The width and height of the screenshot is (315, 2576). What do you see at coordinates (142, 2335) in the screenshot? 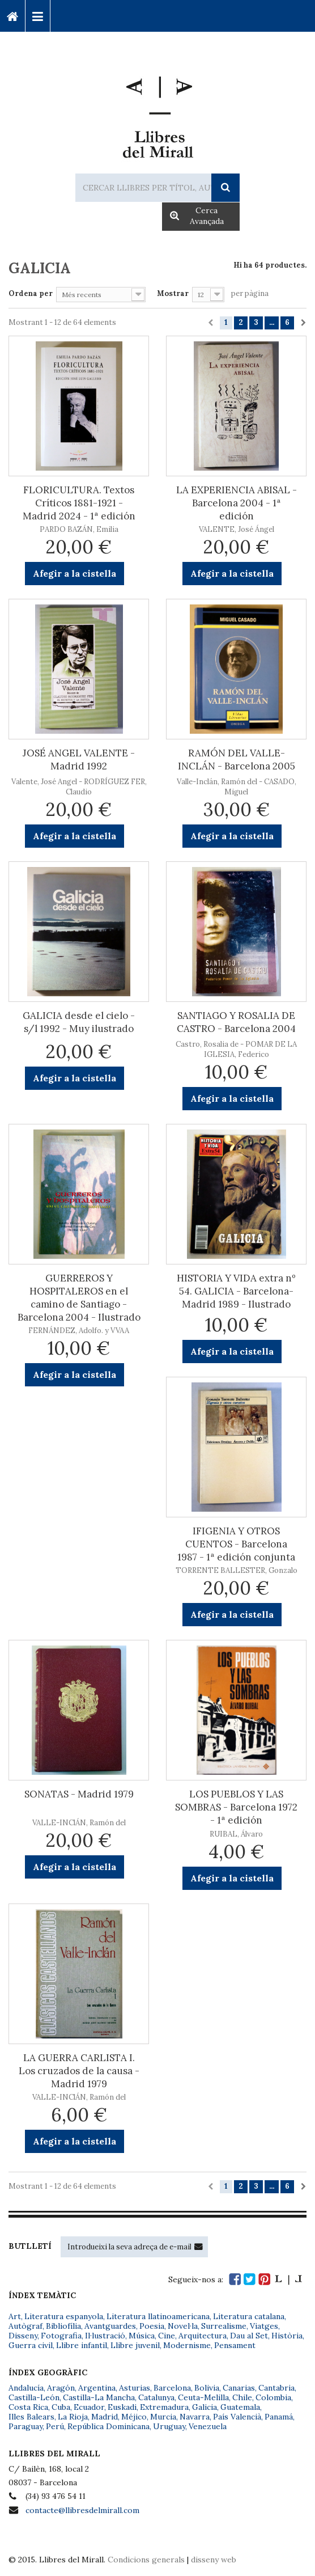
I see `Música` at bounding box center [142, 2335].